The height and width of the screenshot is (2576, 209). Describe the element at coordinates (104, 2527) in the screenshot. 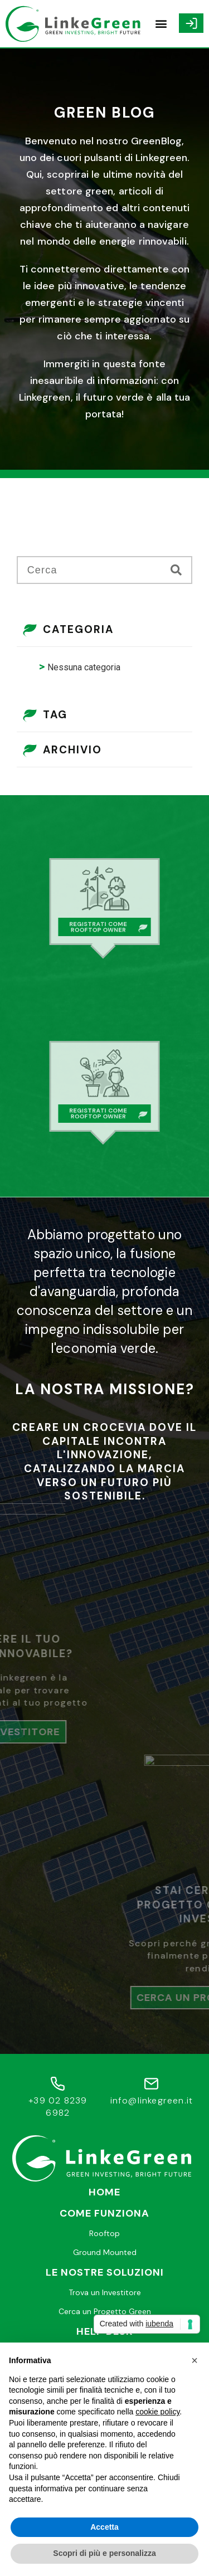

I see `Accetta [button]` at that location.